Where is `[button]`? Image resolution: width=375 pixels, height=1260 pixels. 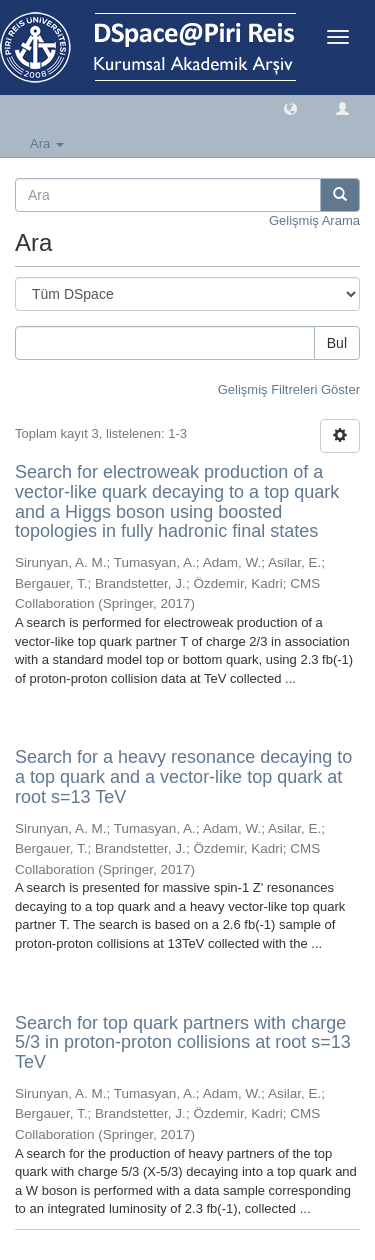
[button] is located at coordinates (290, 107).